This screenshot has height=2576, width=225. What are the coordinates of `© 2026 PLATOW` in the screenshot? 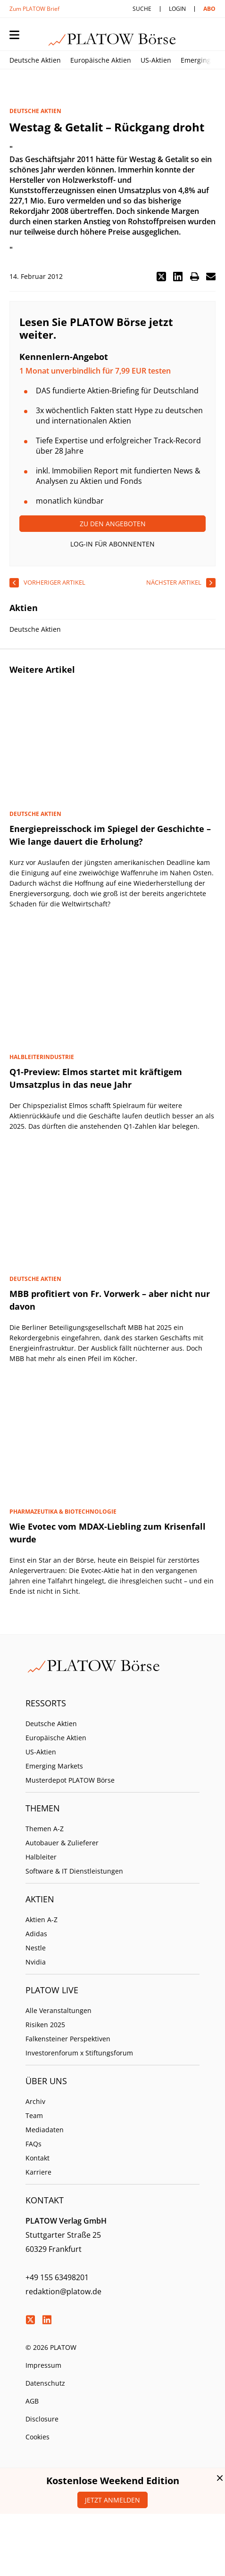 It's located at (50, 2347).